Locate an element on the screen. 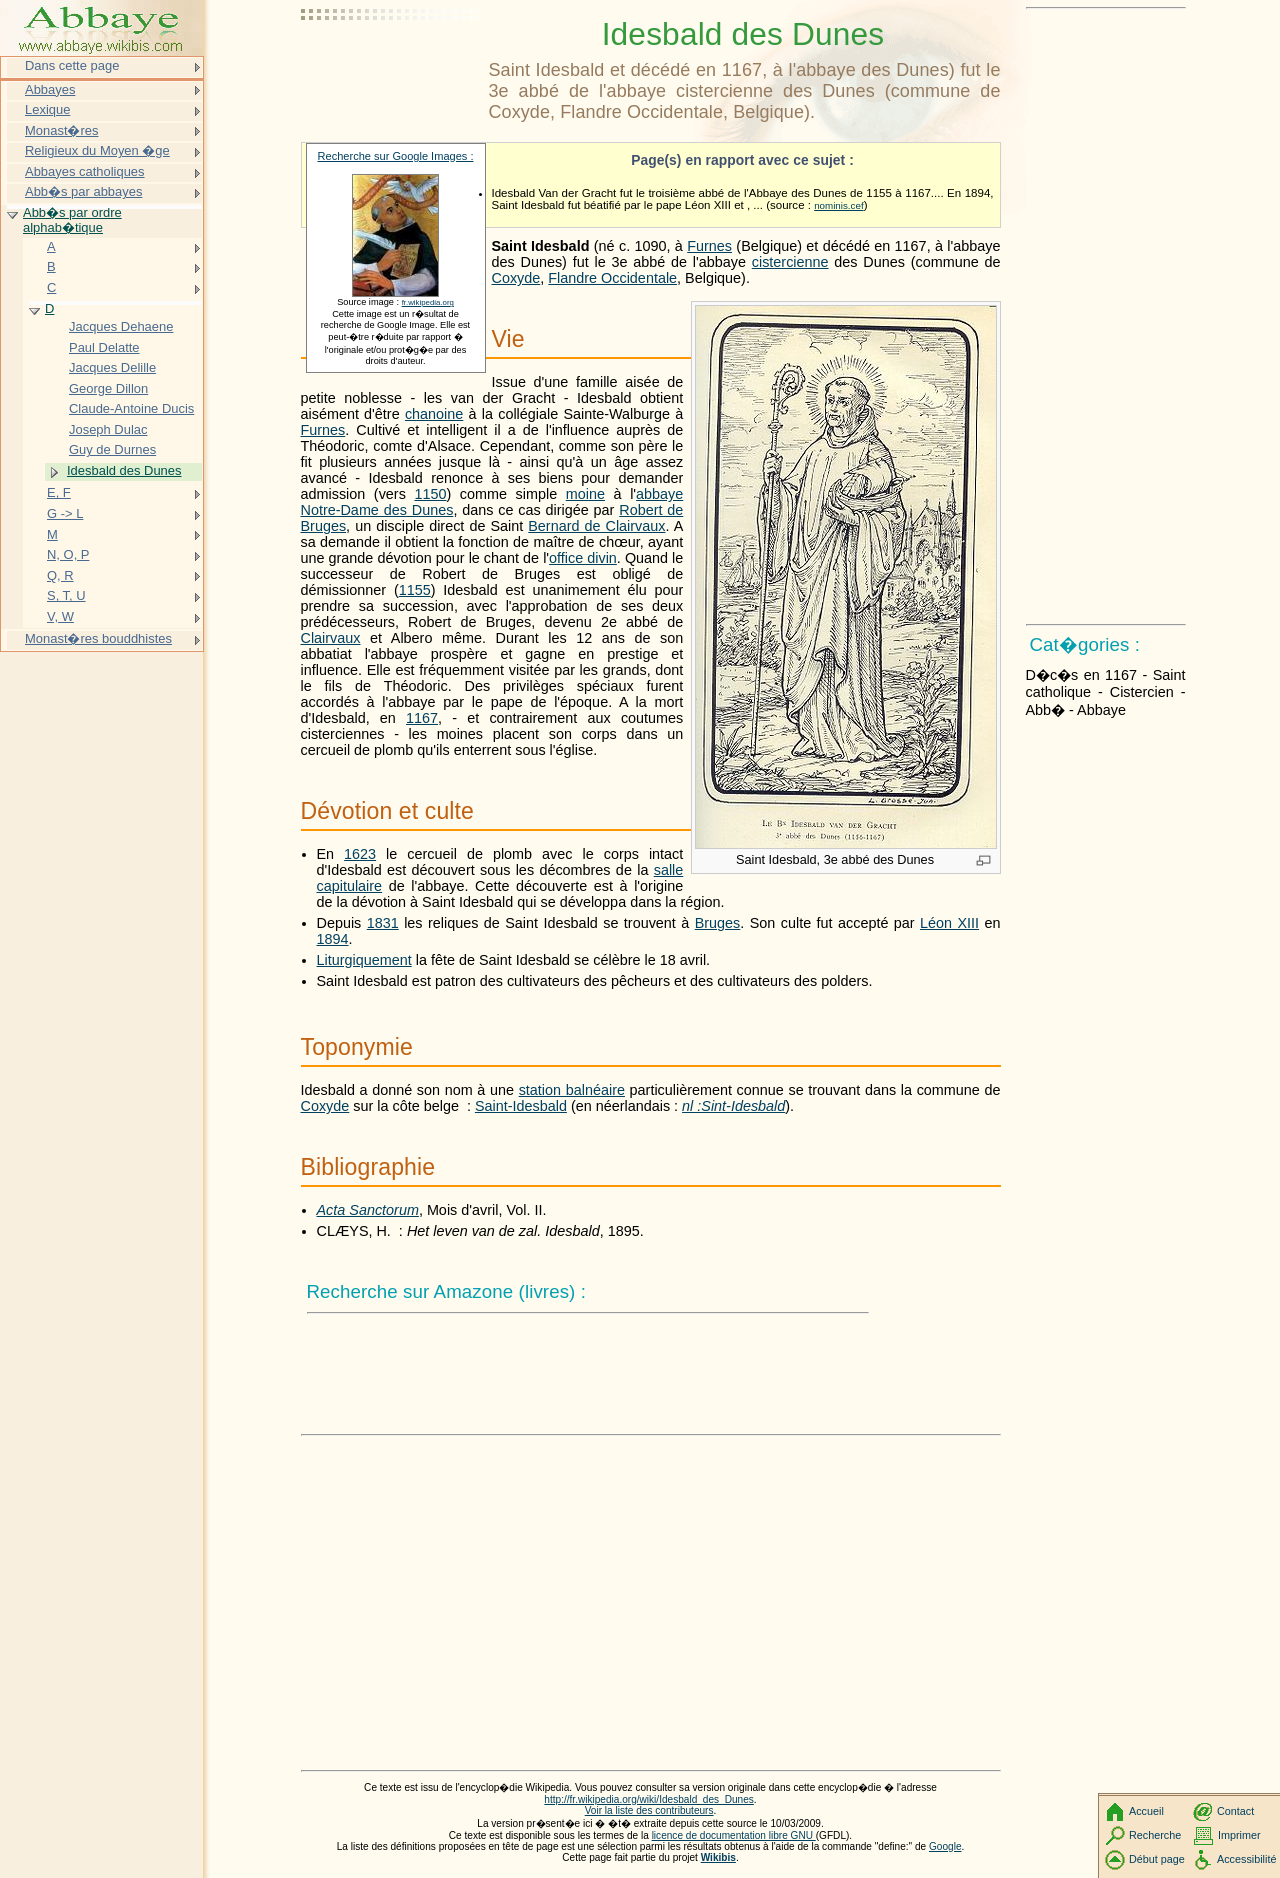 The width and height of the screenshot is (1280, 1878). Acta Sanctorum is located at coordinates (368, 1210).